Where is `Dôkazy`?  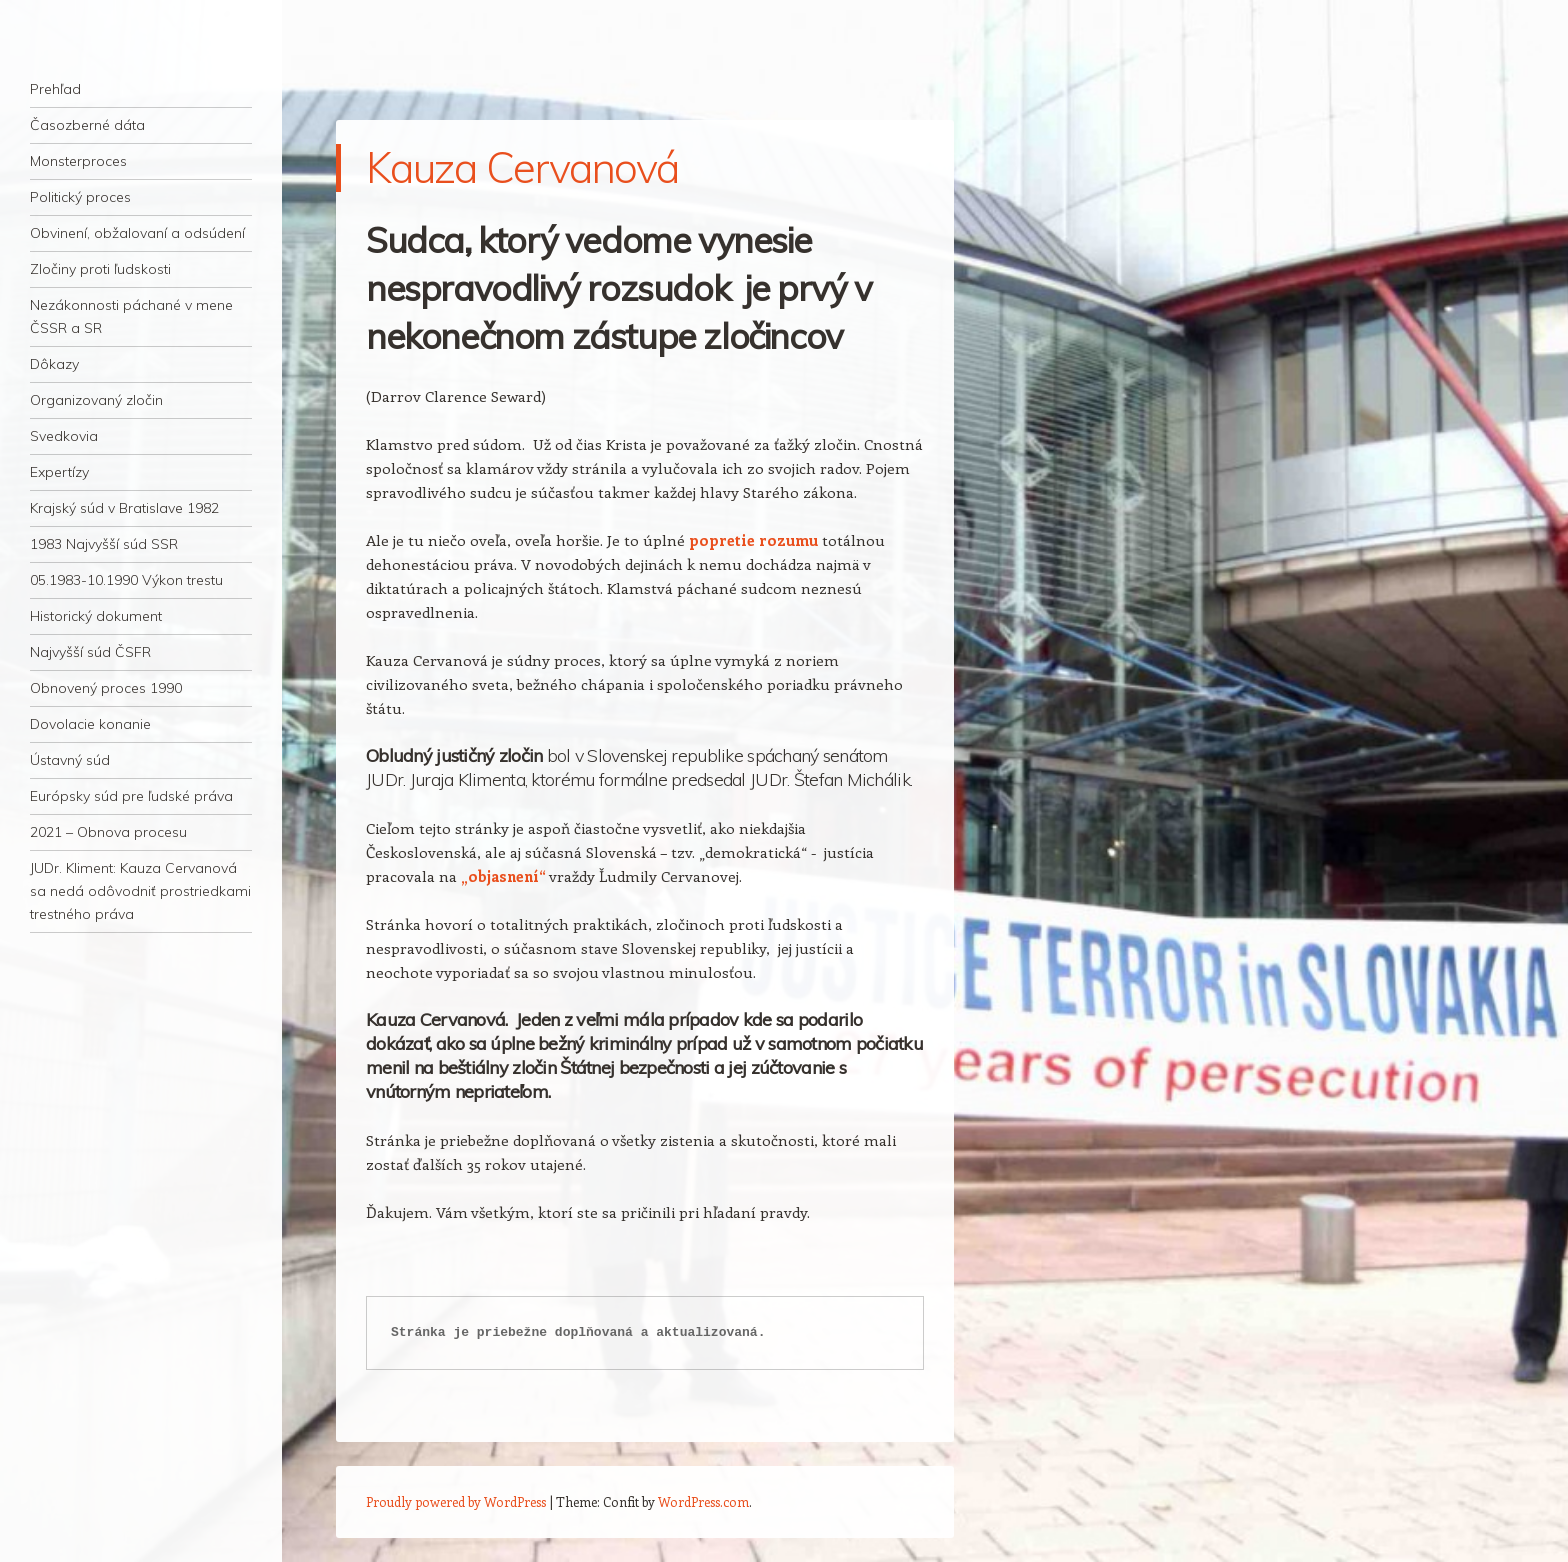
Dôkazy is located at coordinates (54, 364).